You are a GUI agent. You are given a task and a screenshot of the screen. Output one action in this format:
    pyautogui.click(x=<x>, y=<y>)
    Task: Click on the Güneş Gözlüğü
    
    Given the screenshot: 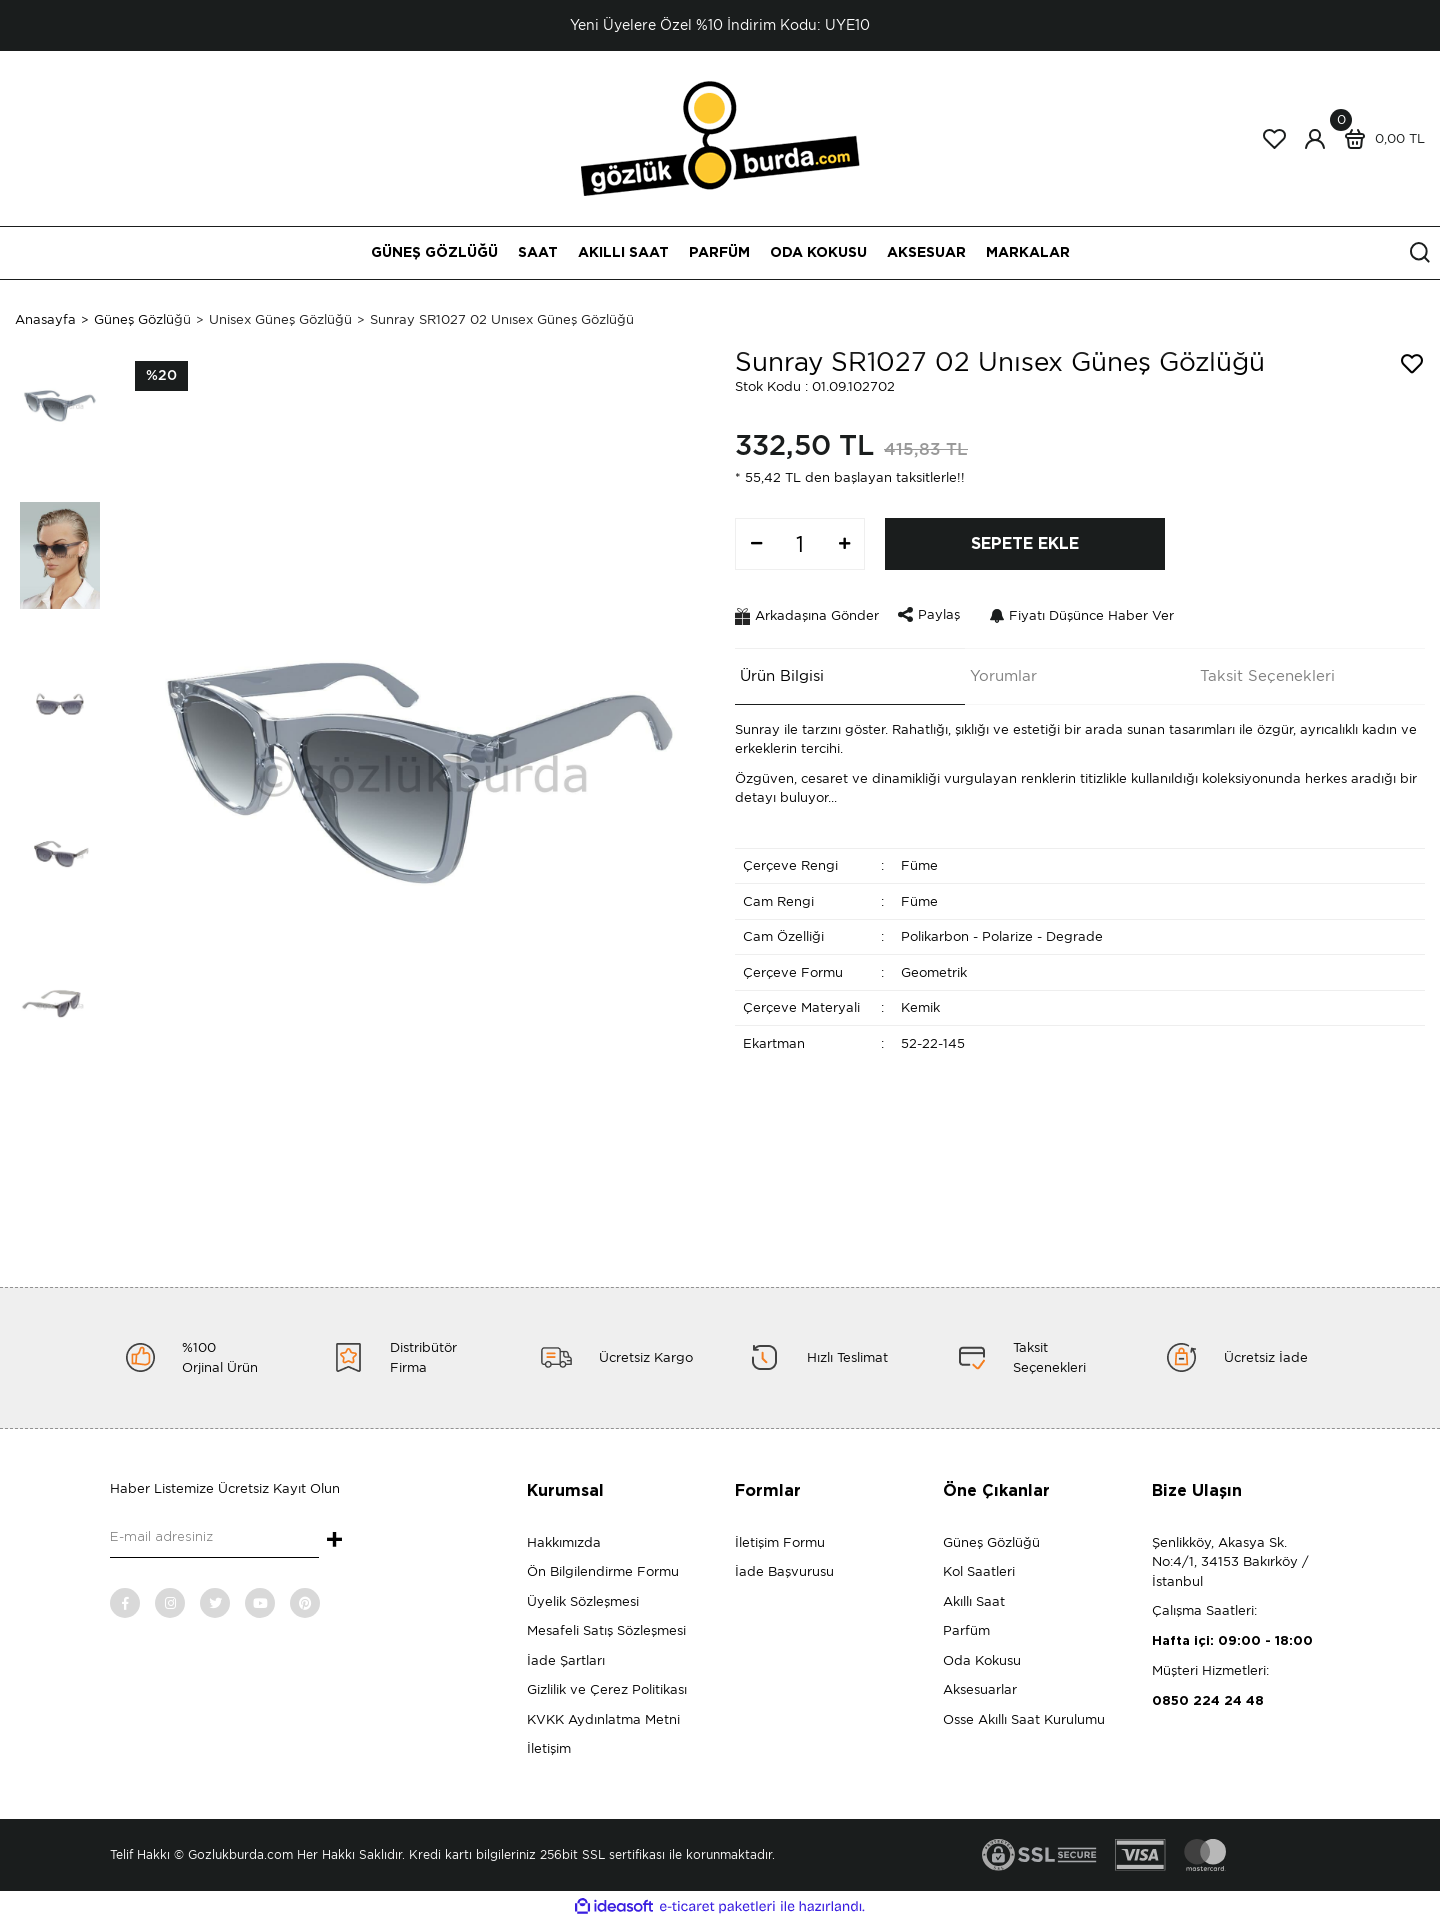 What is the action you would take?
    pyautogui.click(x=991, y=1542)
    